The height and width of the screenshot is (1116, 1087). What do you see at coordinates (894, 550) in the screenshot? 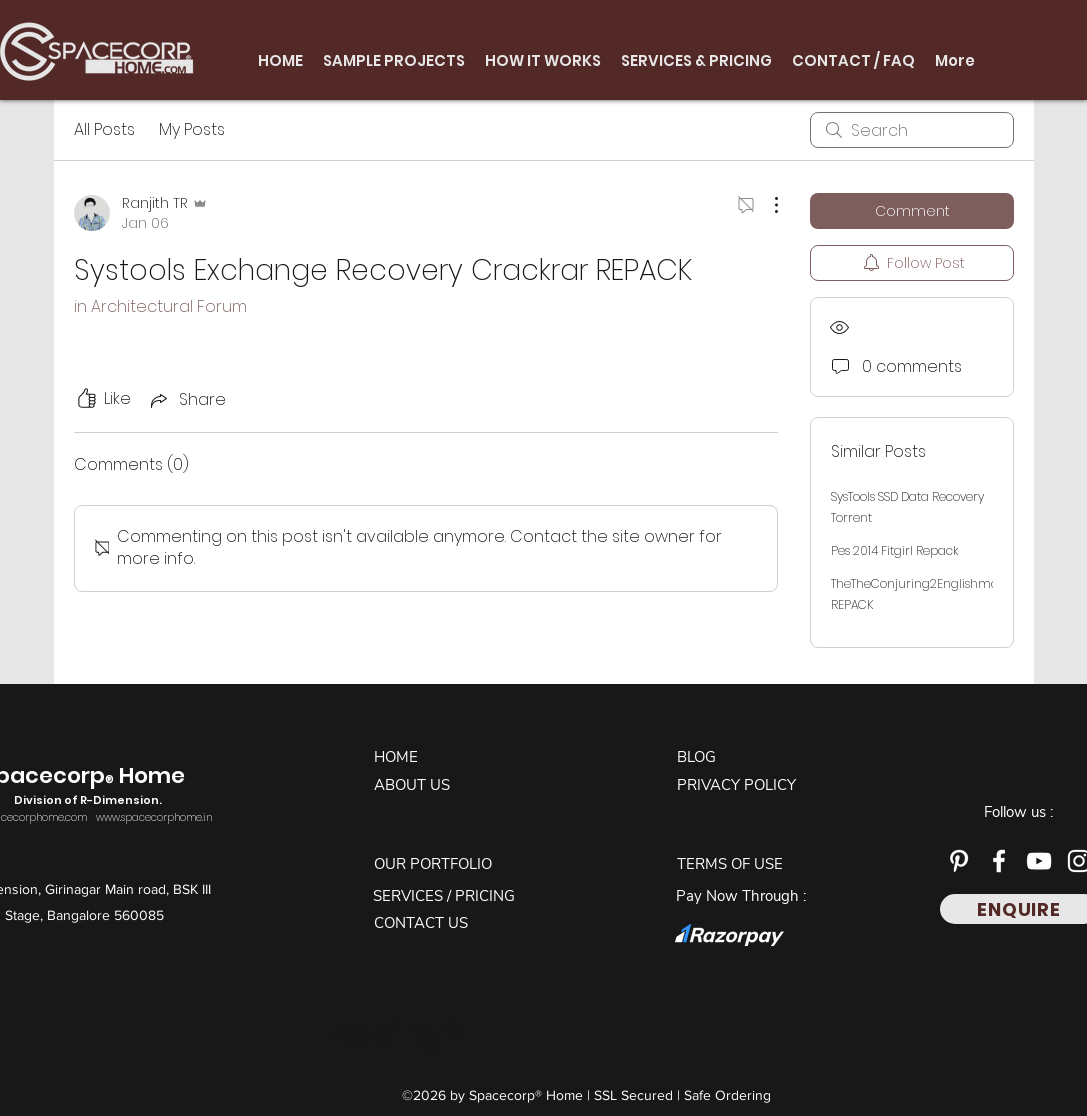
I see `Pes 2014 Fitgirl Repack` at bounding box center [894, 550].